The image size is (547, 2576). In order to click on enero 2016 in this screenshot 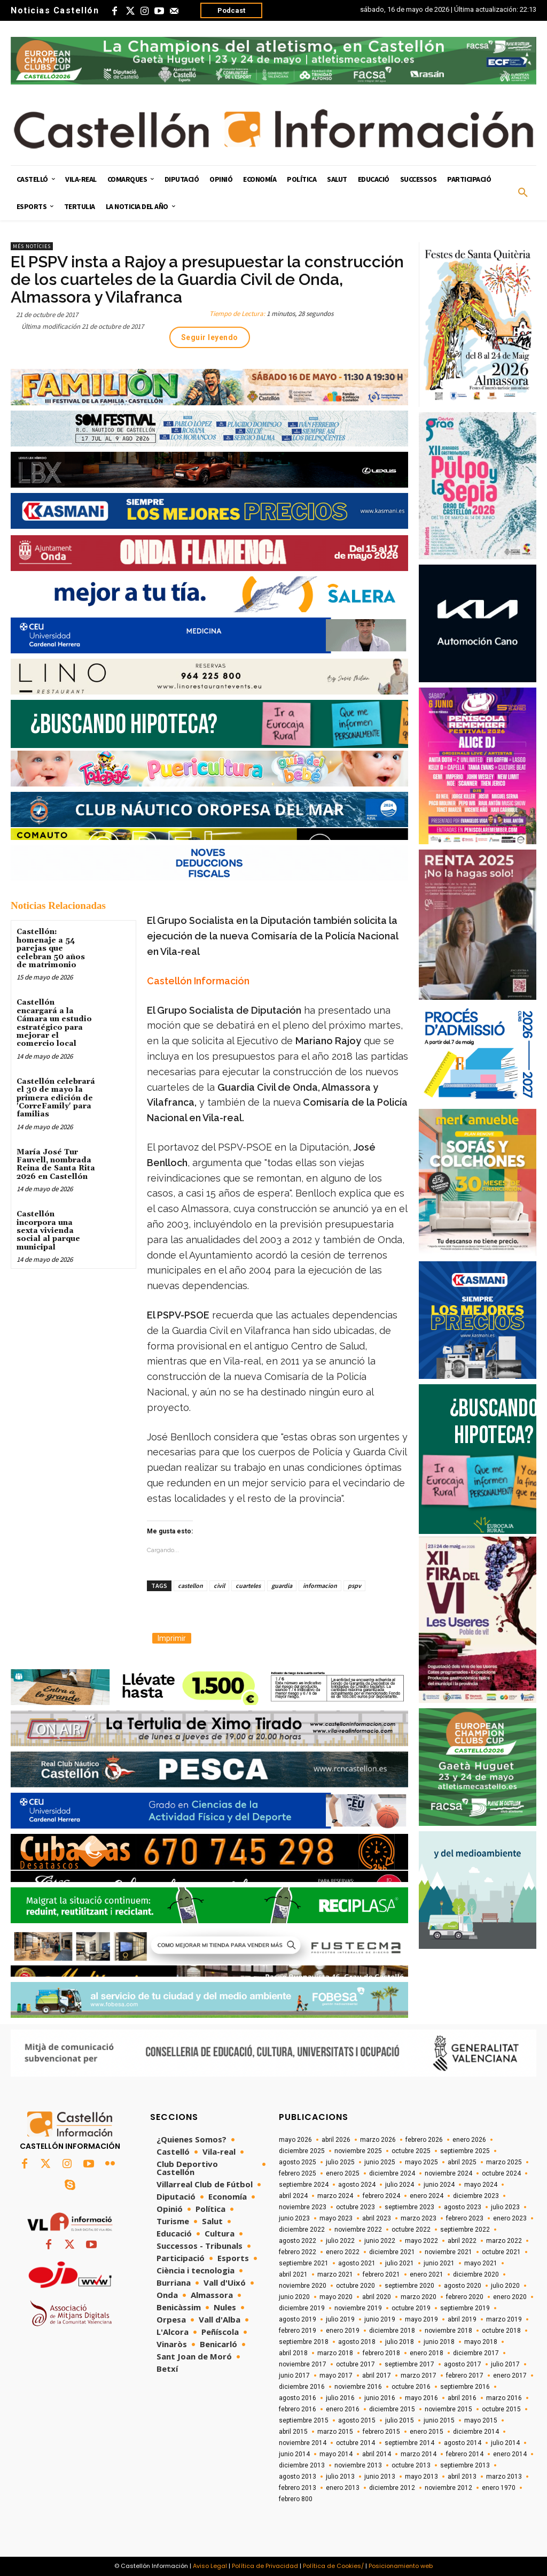, I will do `click(343, 2409)`.